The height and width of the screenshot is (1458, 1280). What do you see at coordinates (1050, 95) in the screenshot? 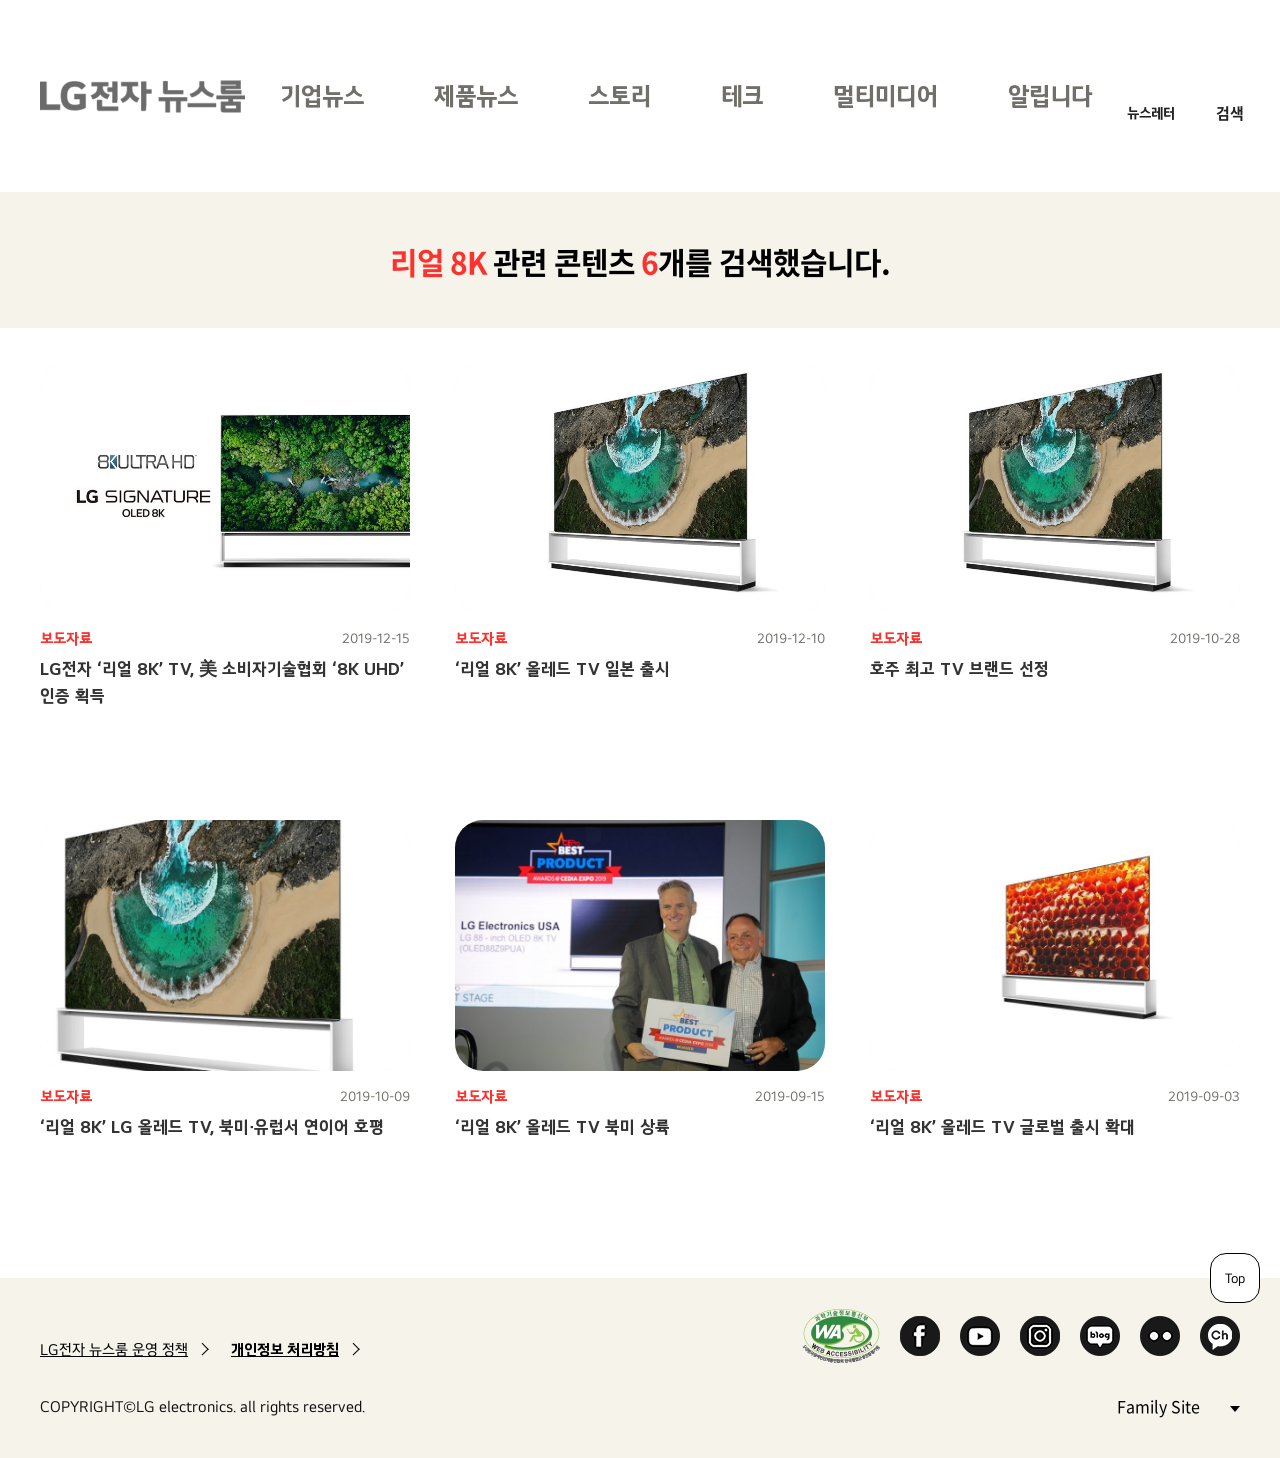
I see `알립니다` at bounding box center [1050, 95].